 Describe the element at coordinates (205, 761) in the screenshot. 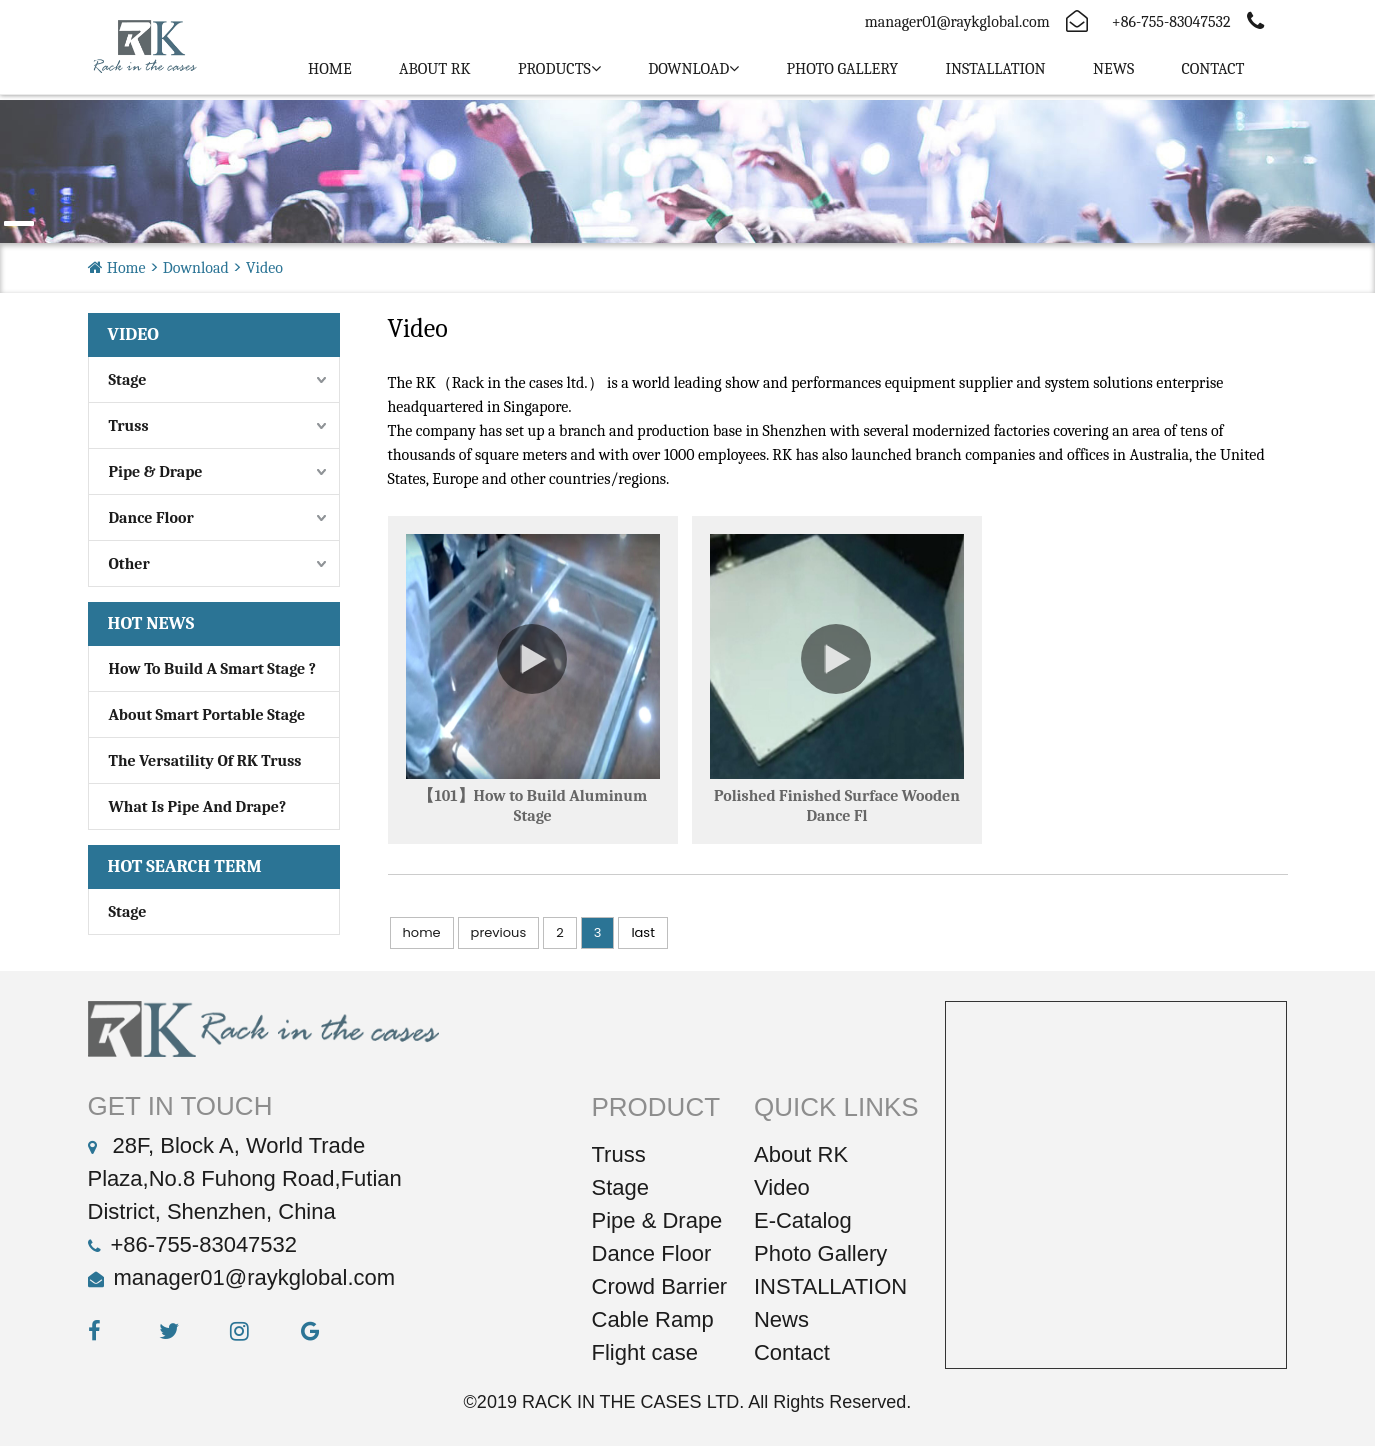

I see `The Versatility of RK Truss` at that location.